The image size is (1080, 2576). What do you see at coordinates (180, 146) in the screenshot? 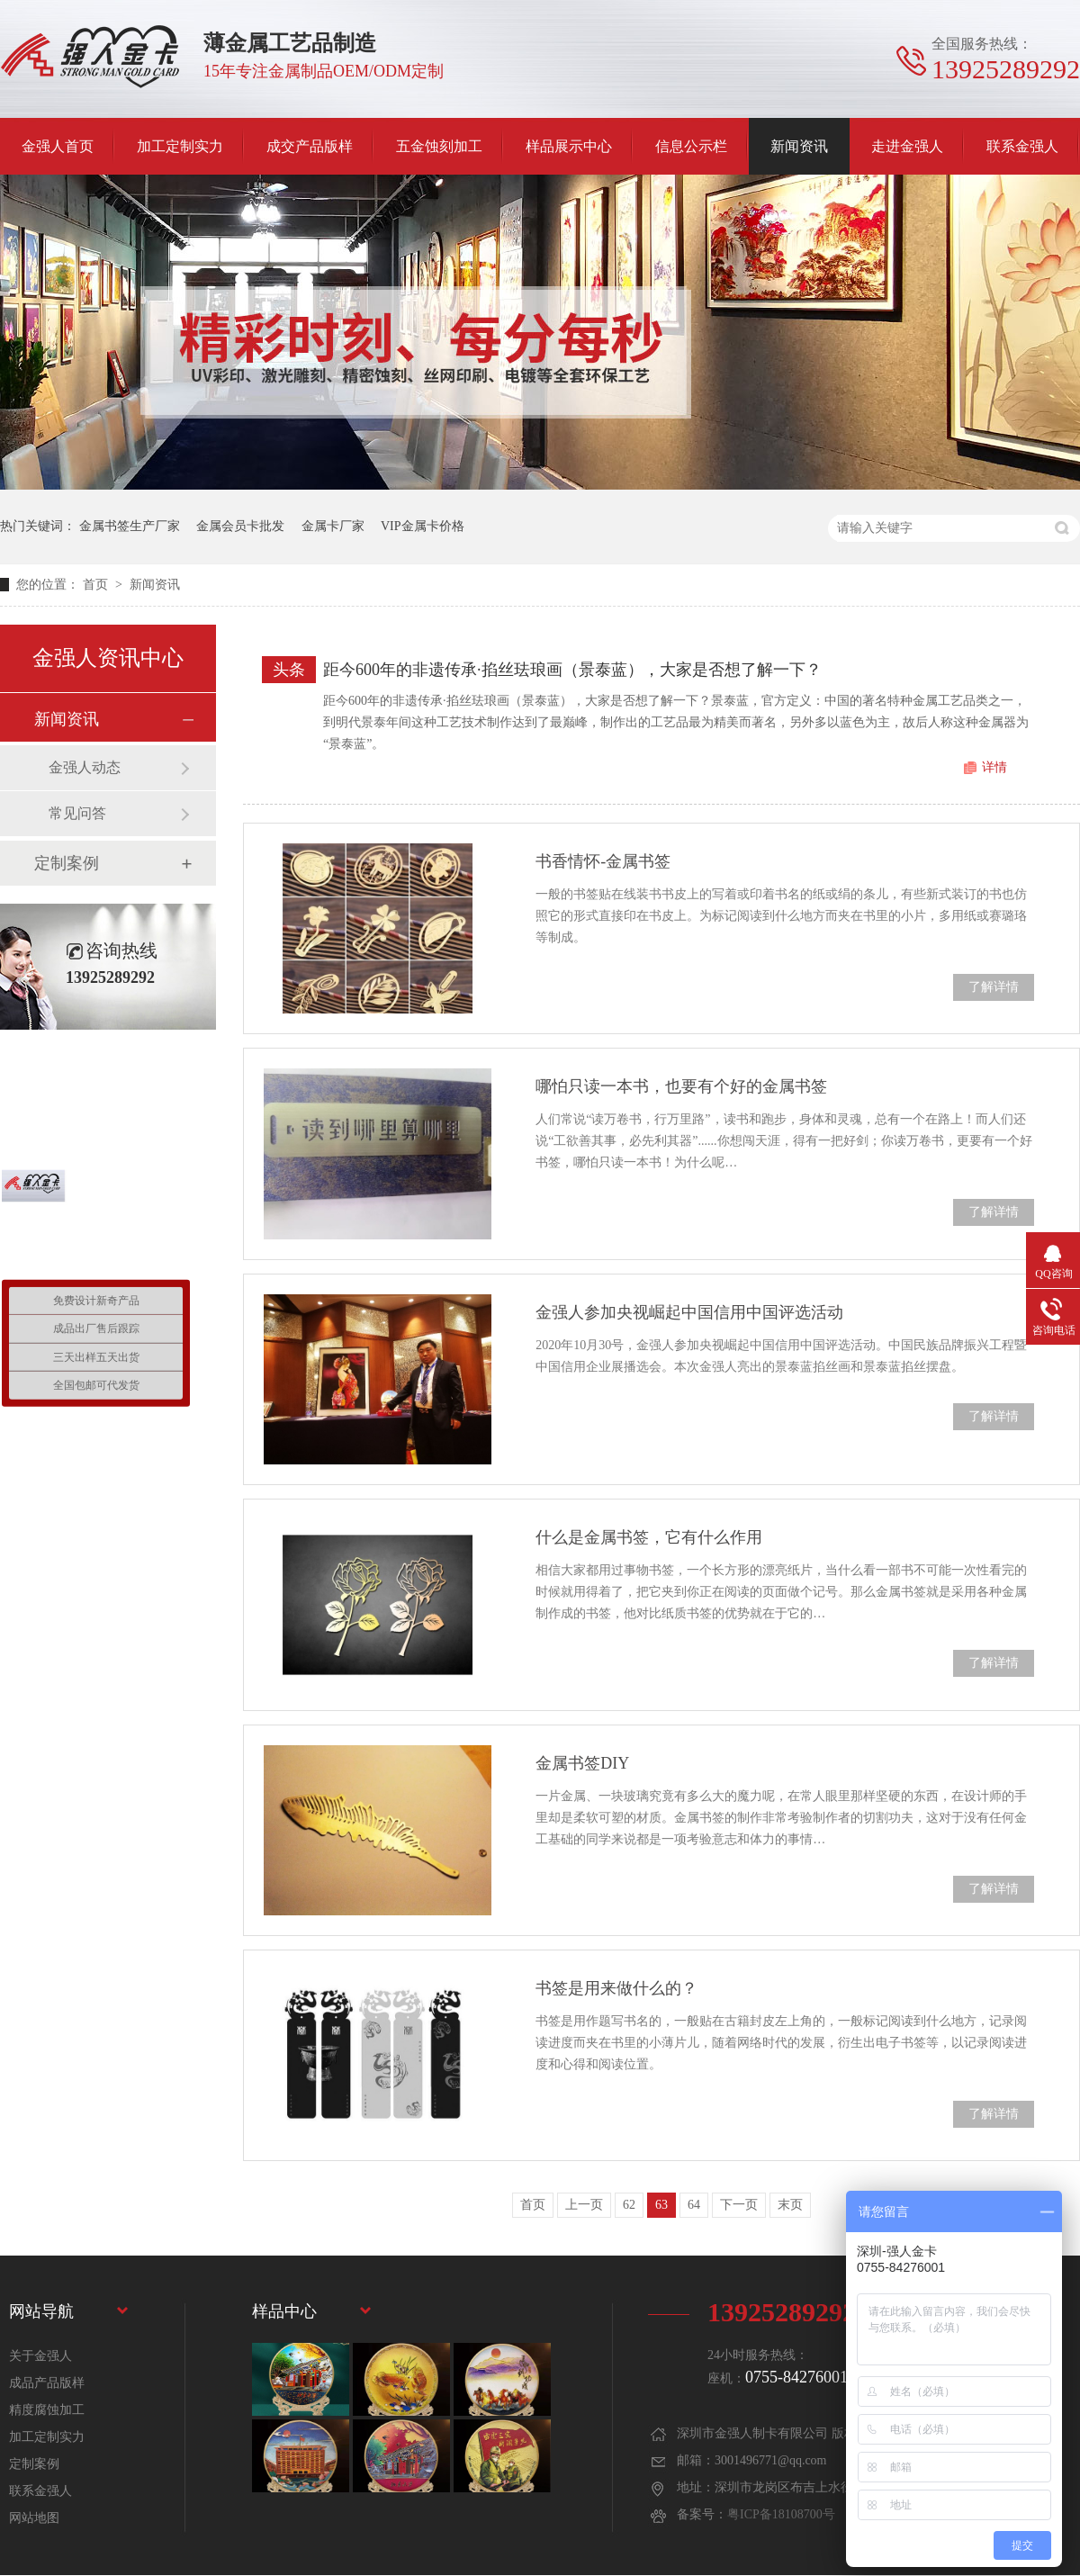
I see `加工定制实力` at bounding box center [180, 146].